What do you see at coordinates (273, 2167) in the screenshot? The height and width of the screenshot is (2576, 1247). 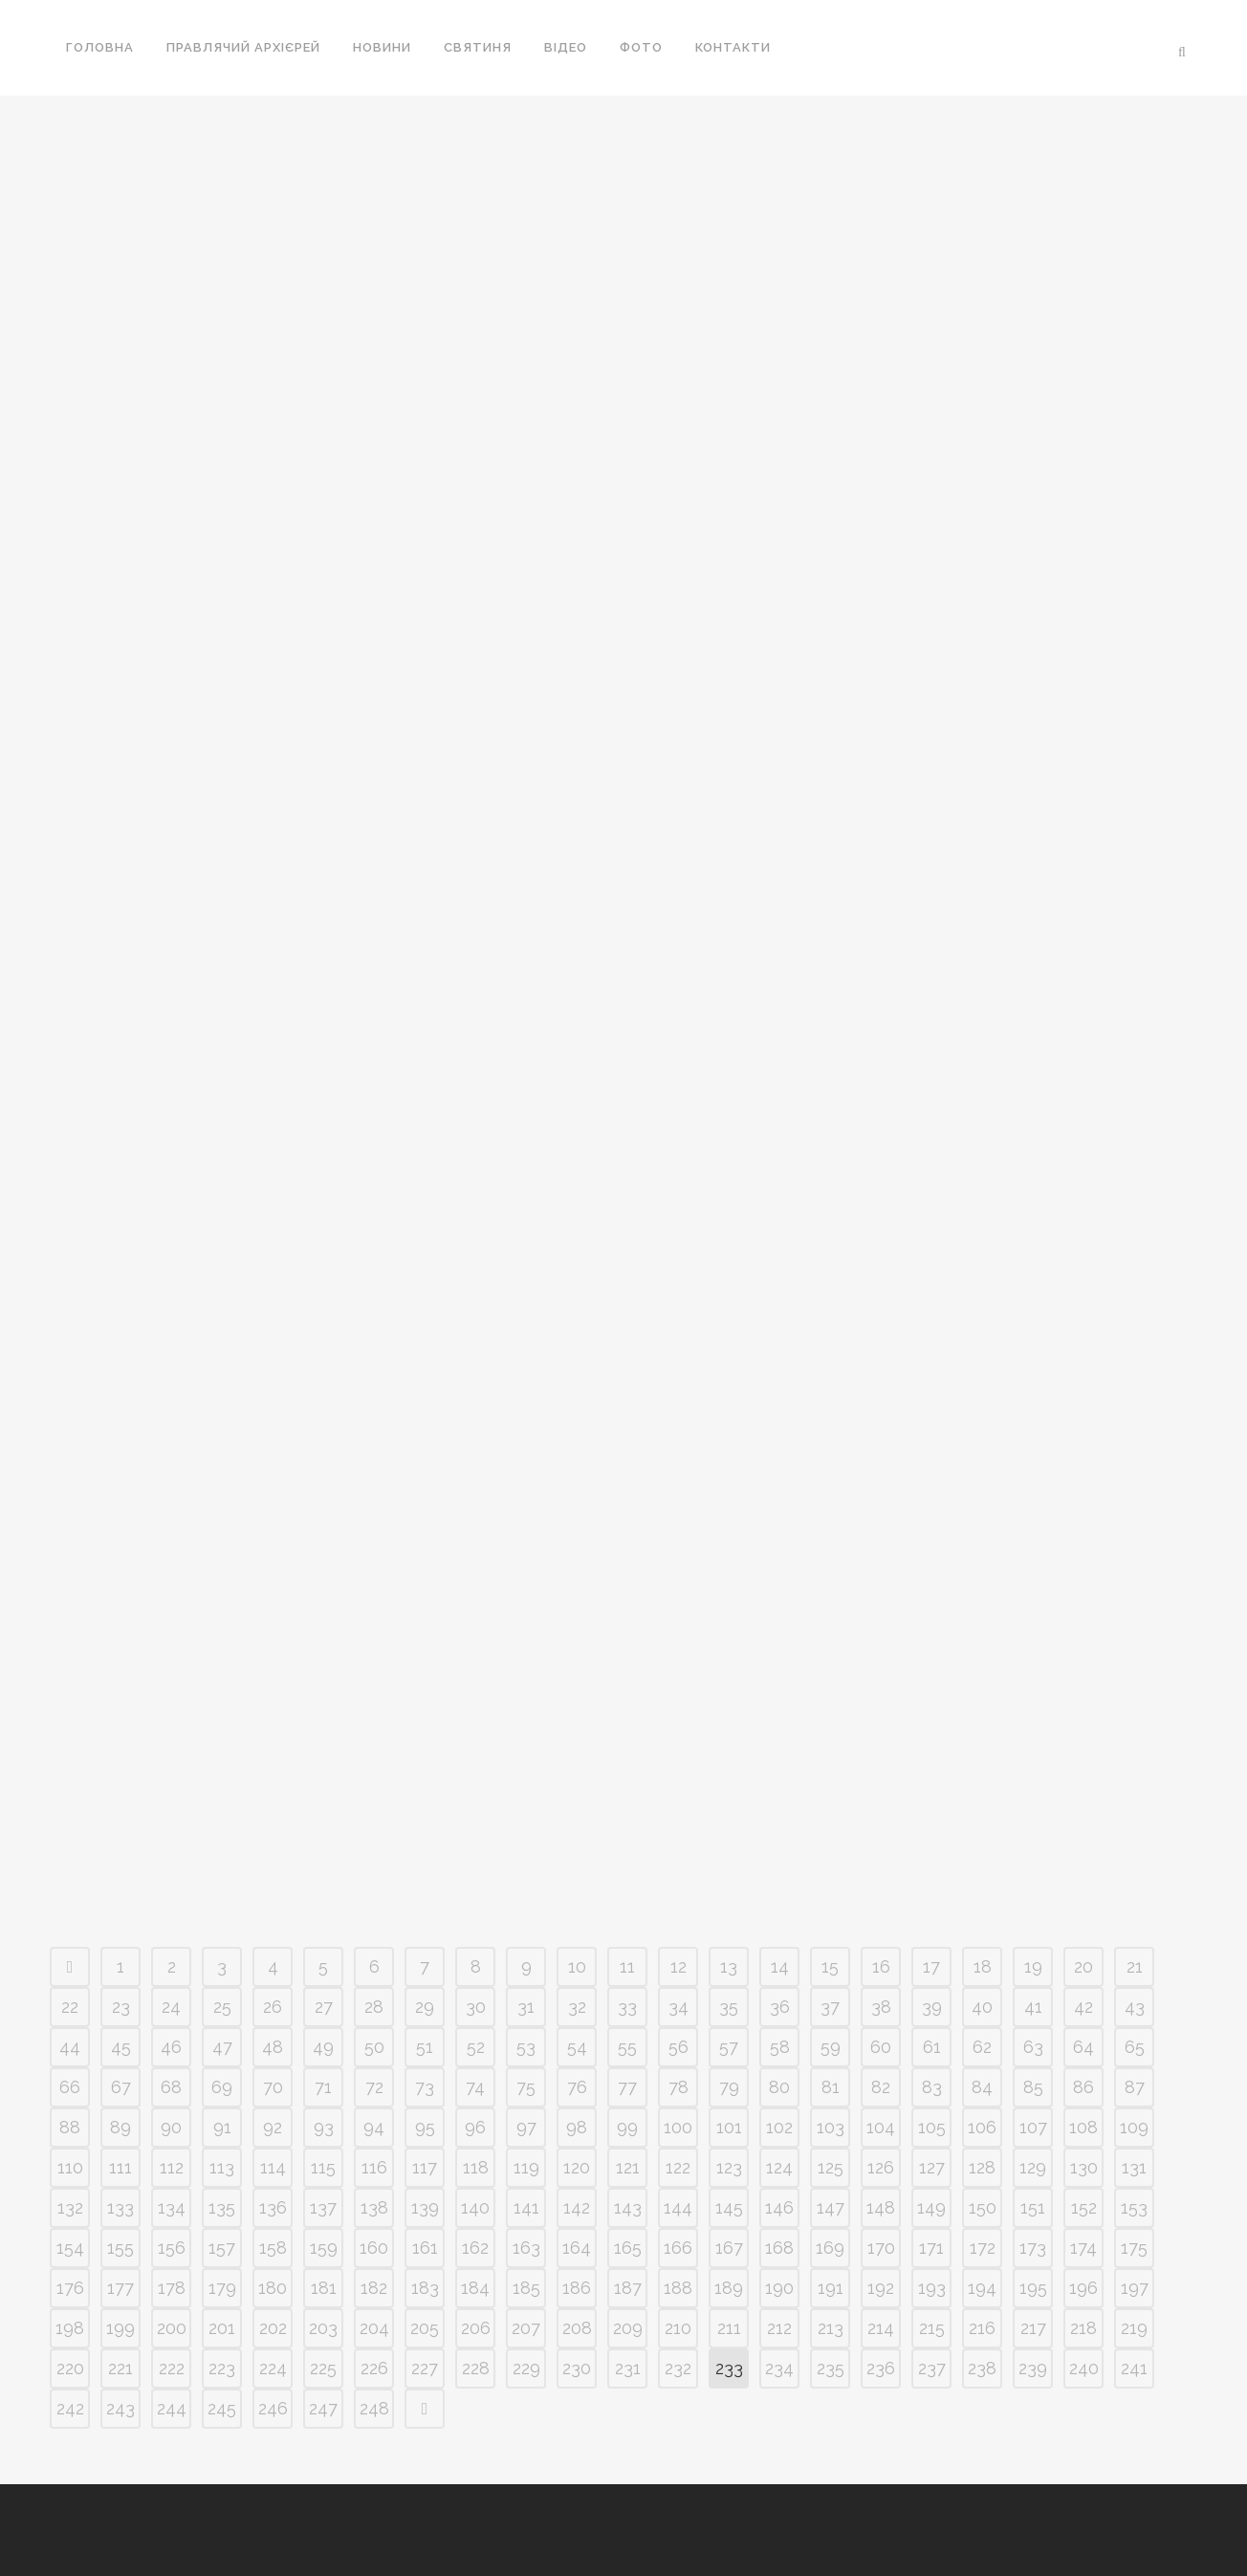 I see `114` at bounding box center [273, 2167].